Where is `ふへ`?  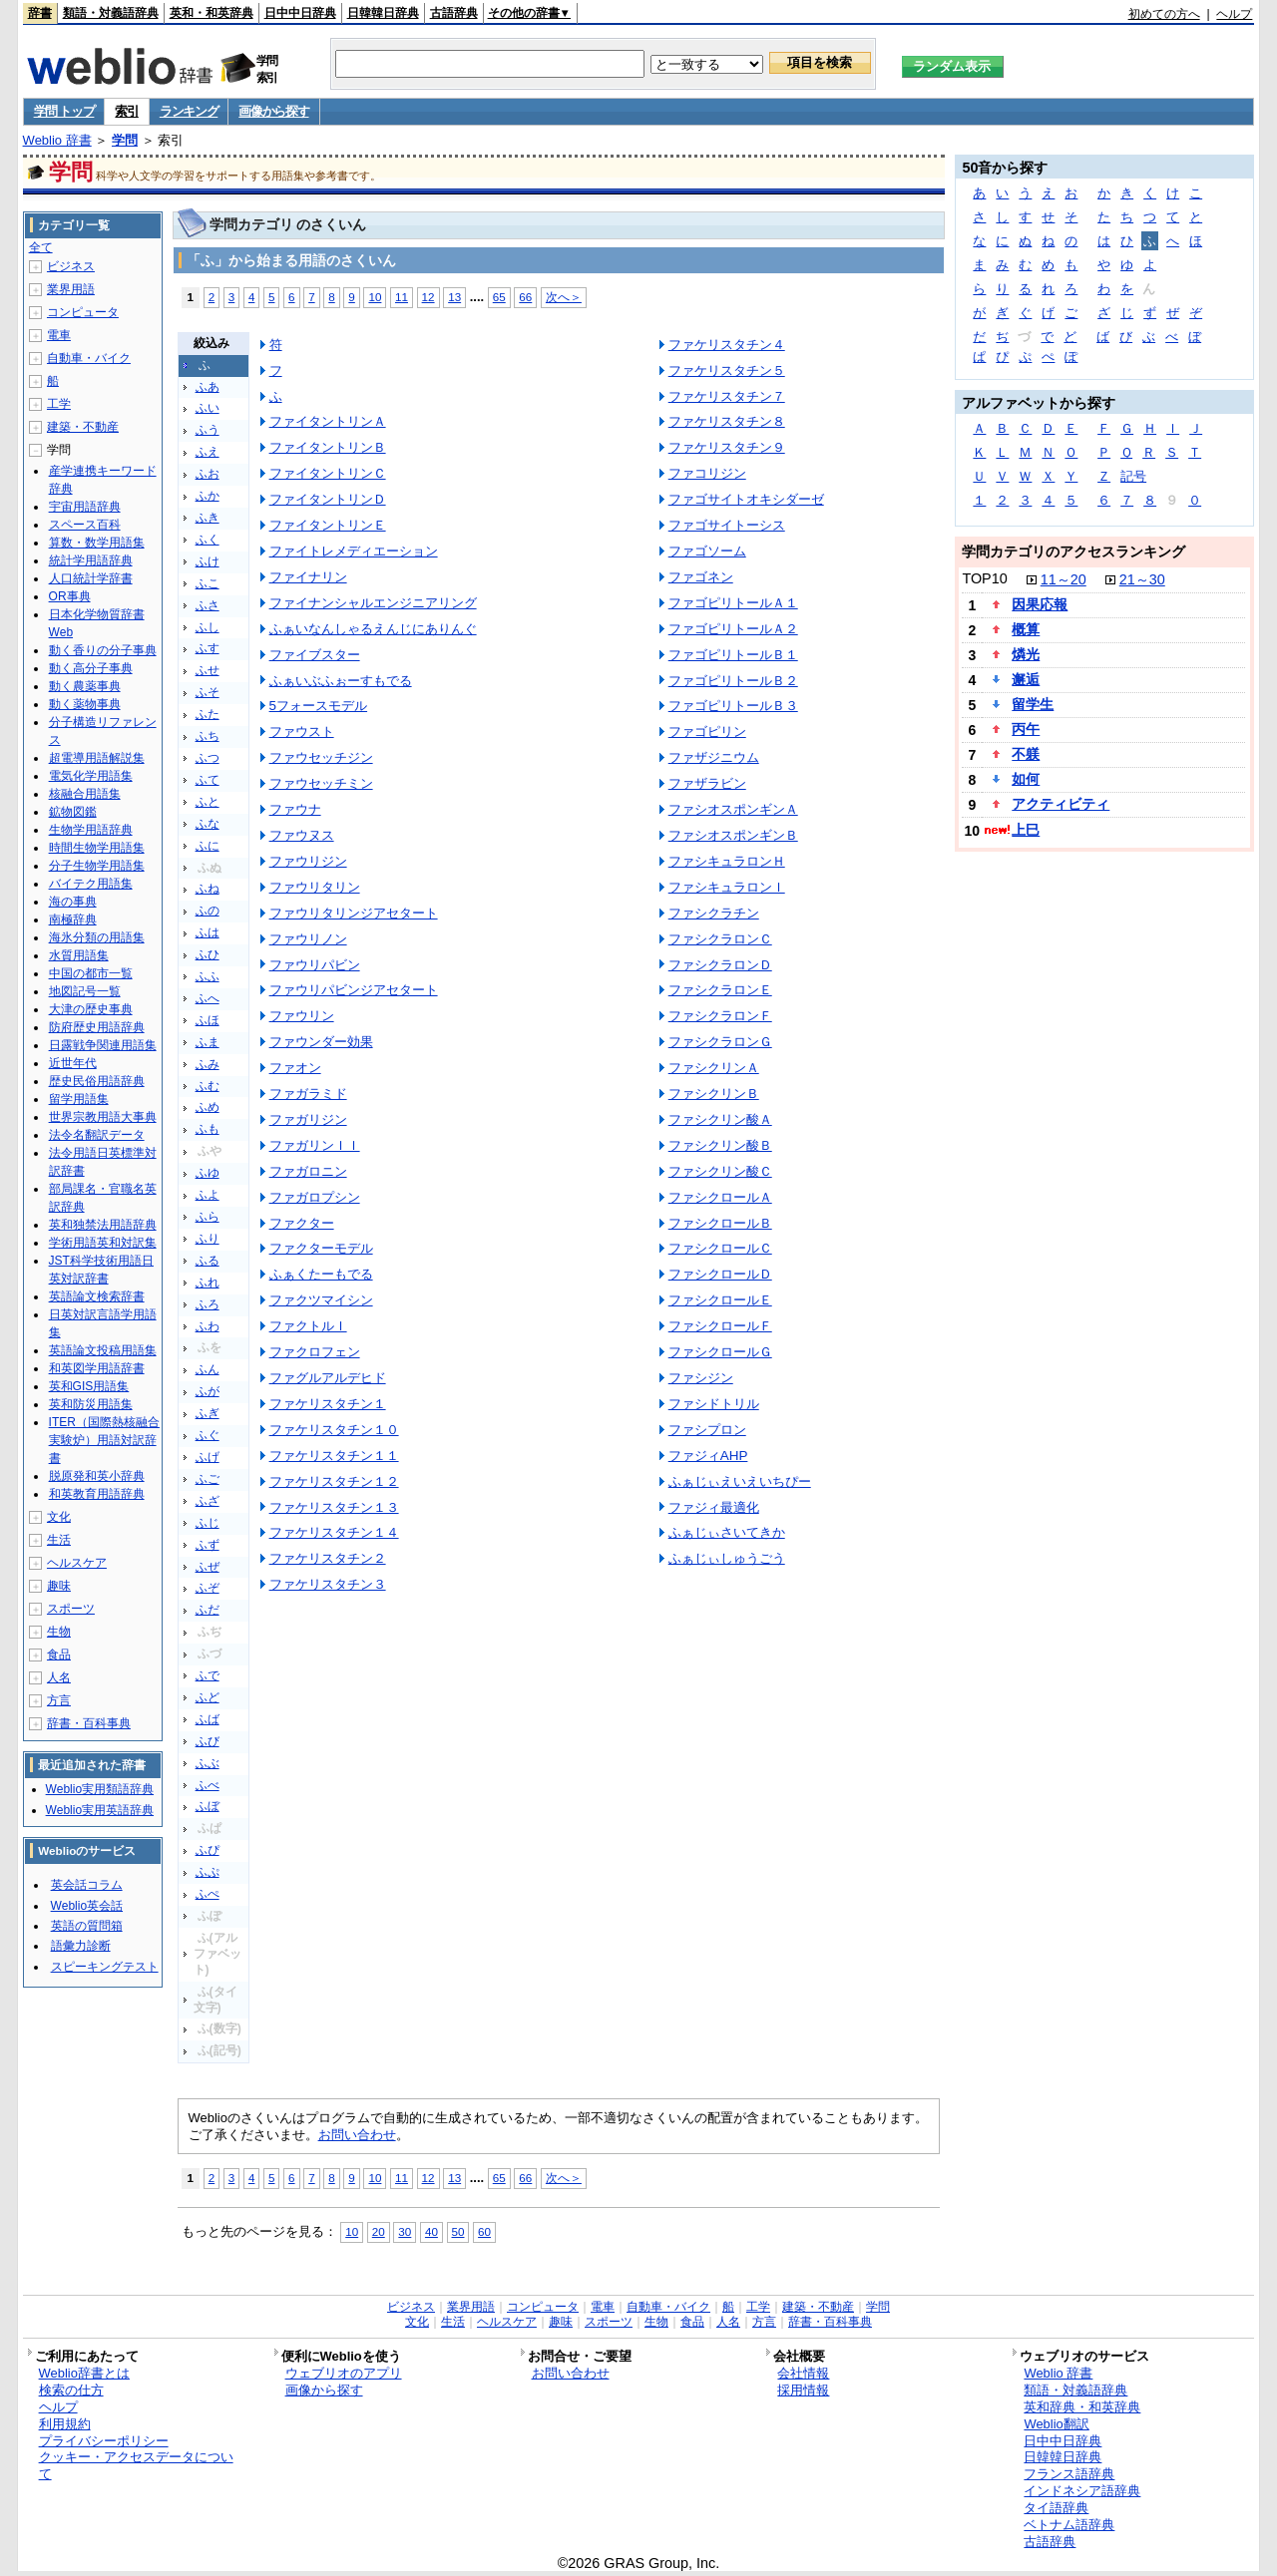
ふへ is located at coordinates (207, 998).